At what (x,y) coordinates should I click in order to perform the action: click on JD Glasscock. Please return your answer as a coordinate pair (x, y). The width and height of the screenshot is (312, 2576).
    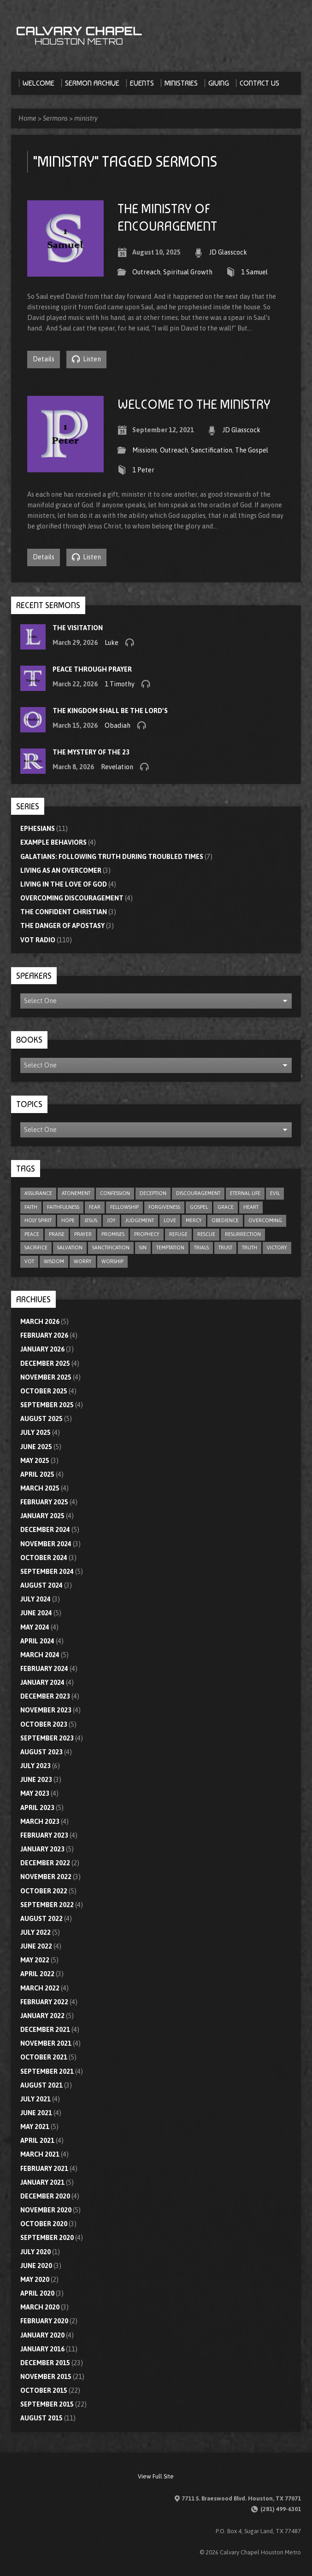
    Looking at the image, I should click on (228, 252).